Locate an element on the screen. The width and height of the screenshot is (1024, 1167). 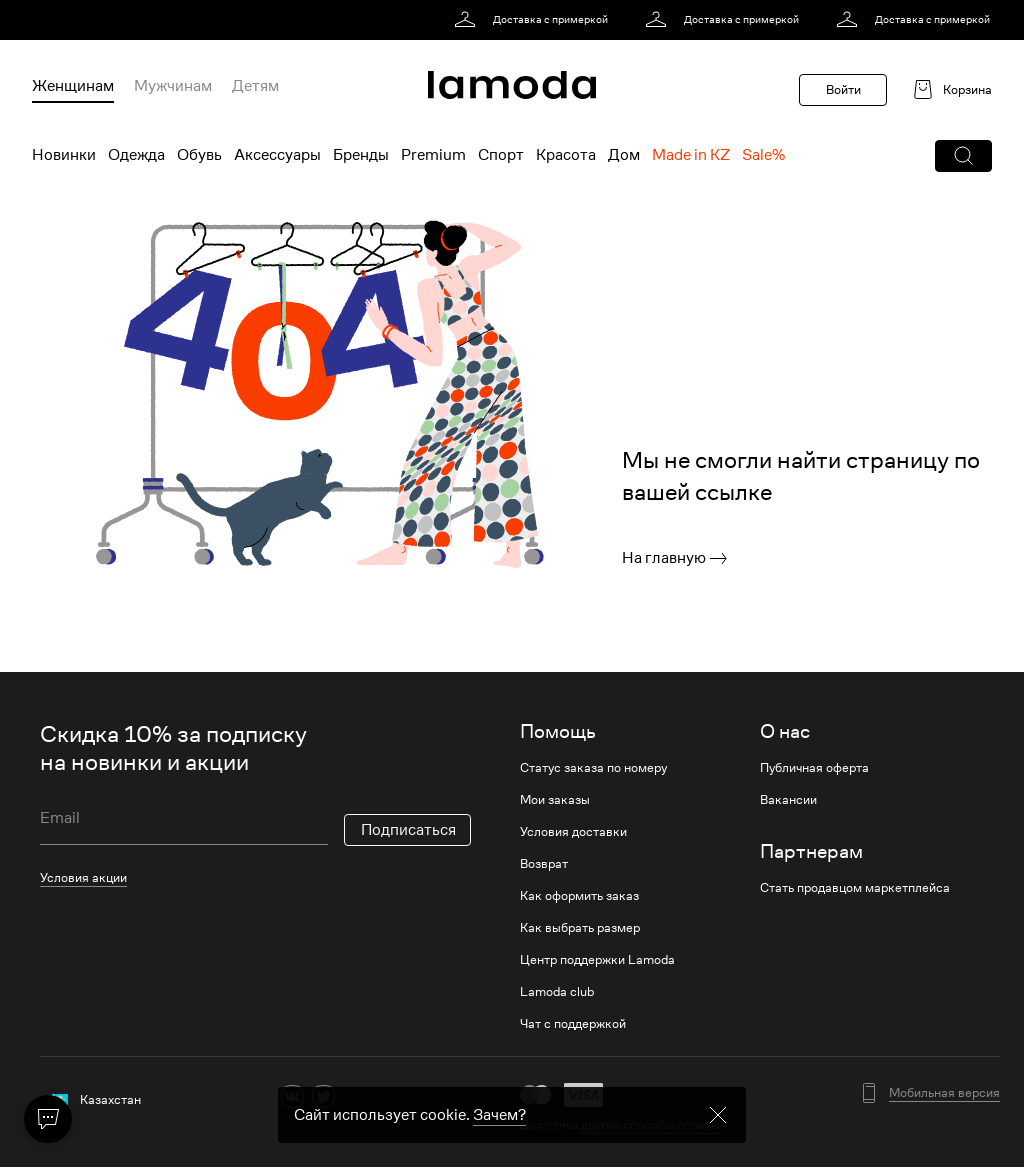
Как оформить заказ is located at coordinates (579, 896).